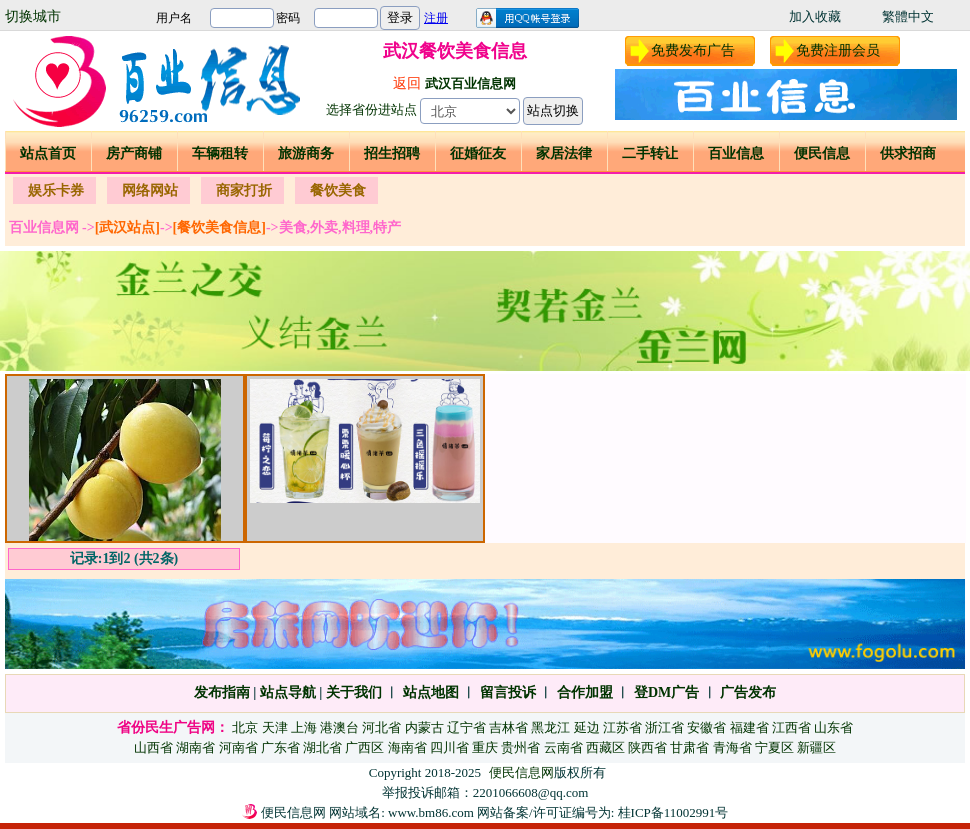 Image resolution: width=970 pixels, height=829 pixels. I want to click on 福建省, so click(749, 727).